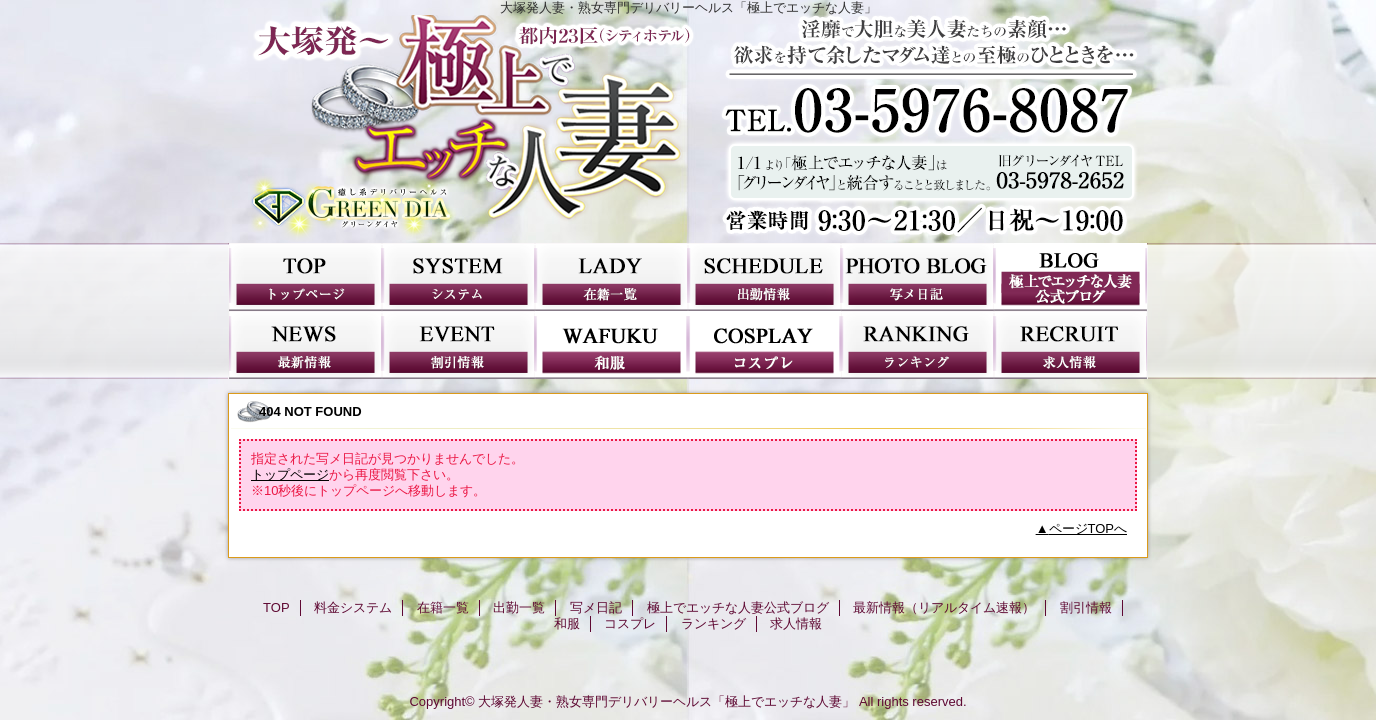 The width and height of the screenshot is (1376, 720). Describe the element at coordinates (305, 277) in the screenshot. I see `TOP` at that location.